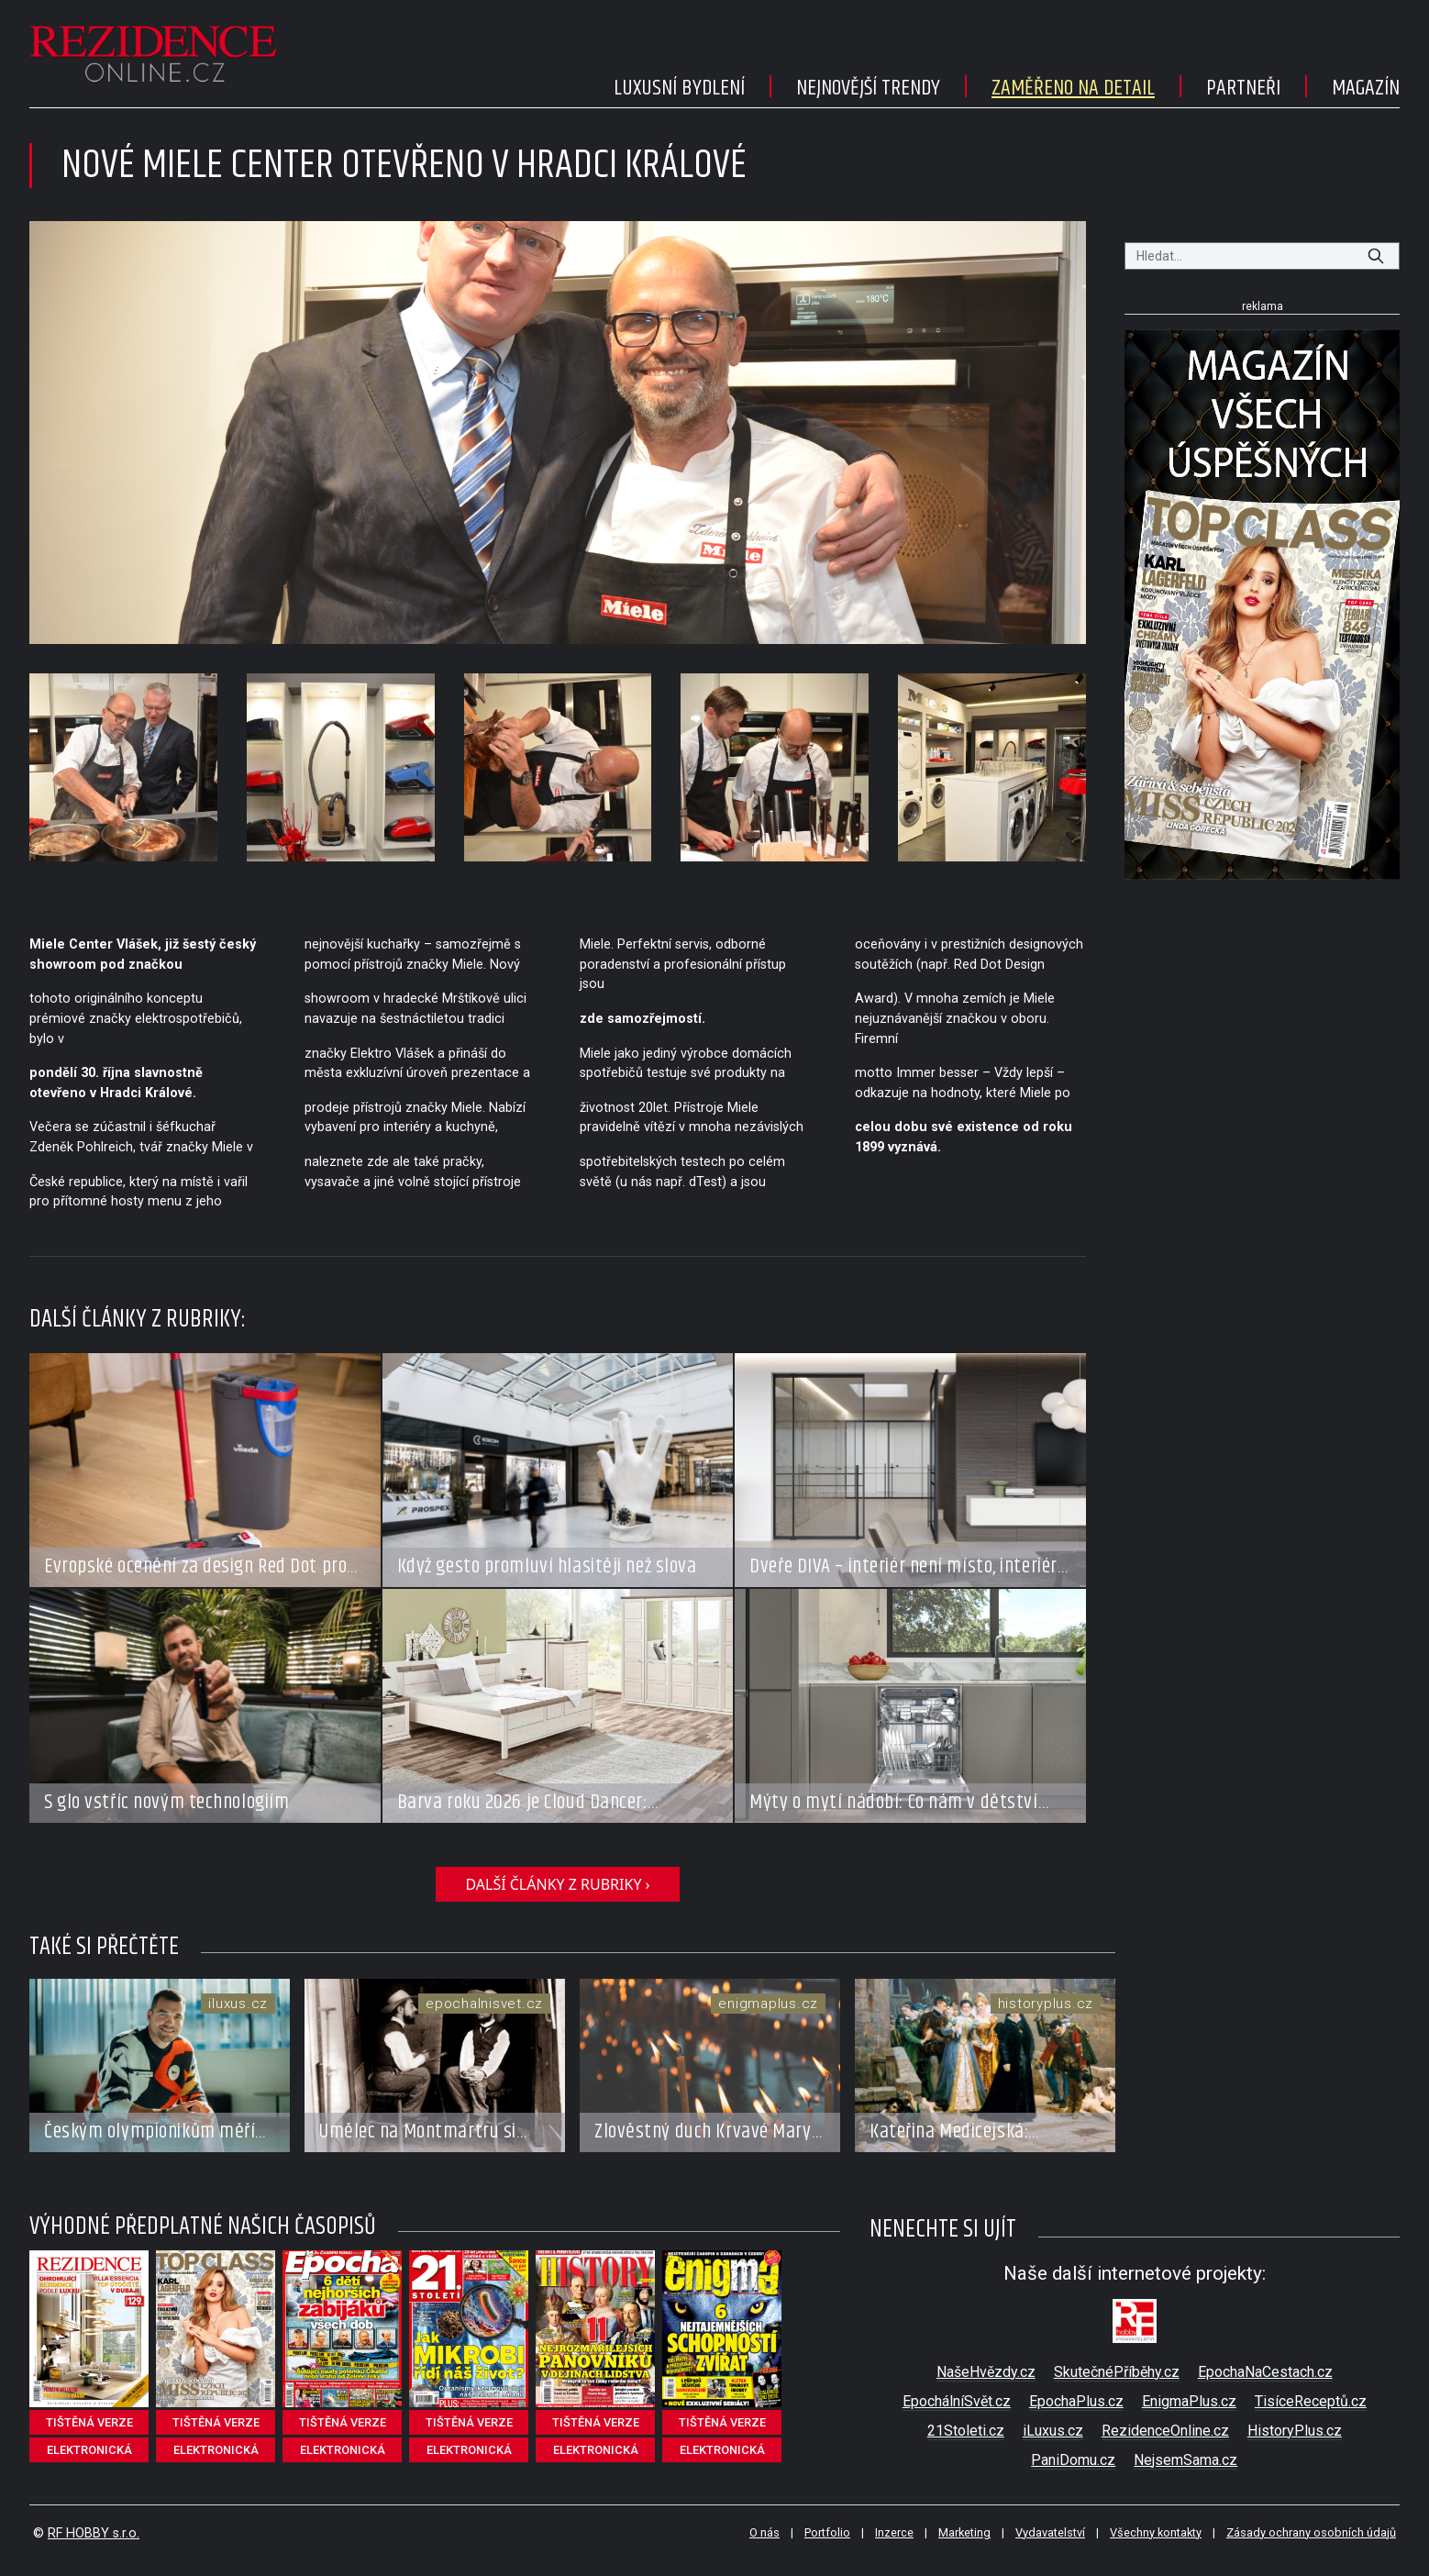  What do you see at coordinates (1050, 2532) in the screenshot?
I see `Vydavatelství` at bounding box center [1050, 2532].